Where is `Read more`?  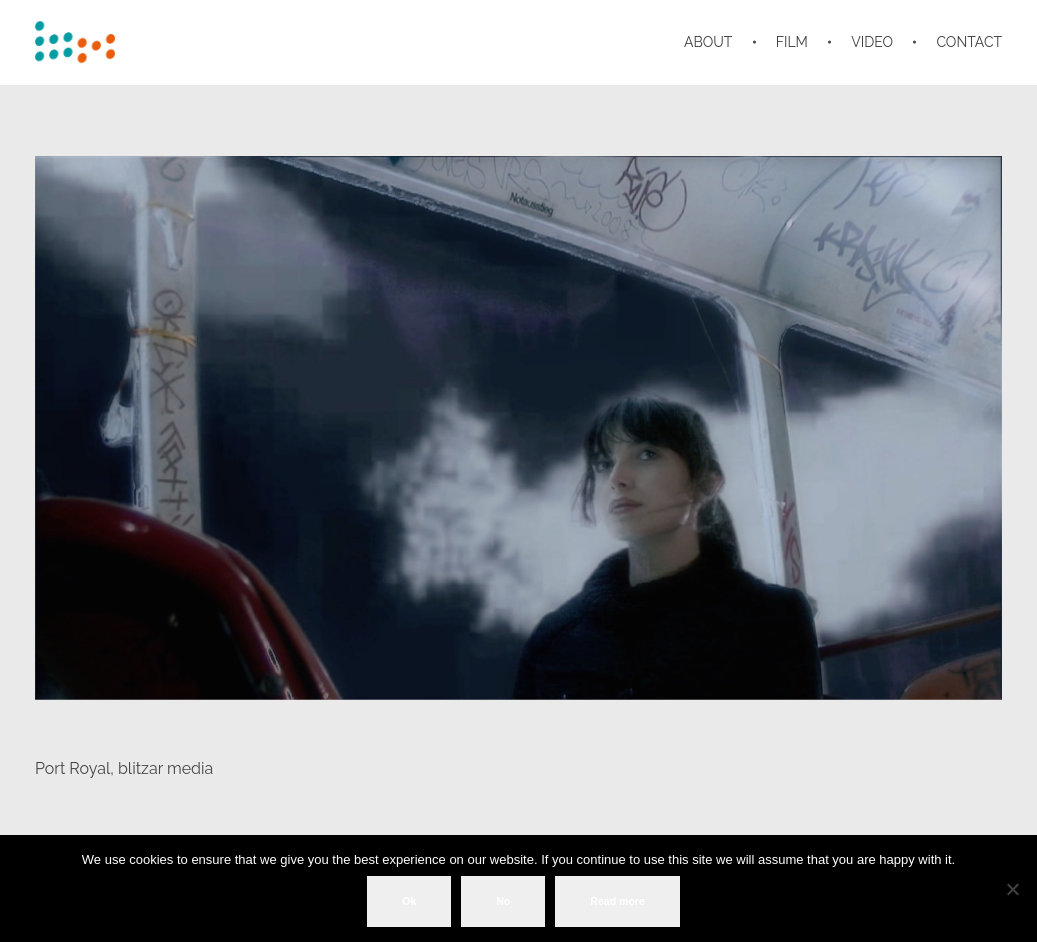 Read more is located at coordinates (617, 901).